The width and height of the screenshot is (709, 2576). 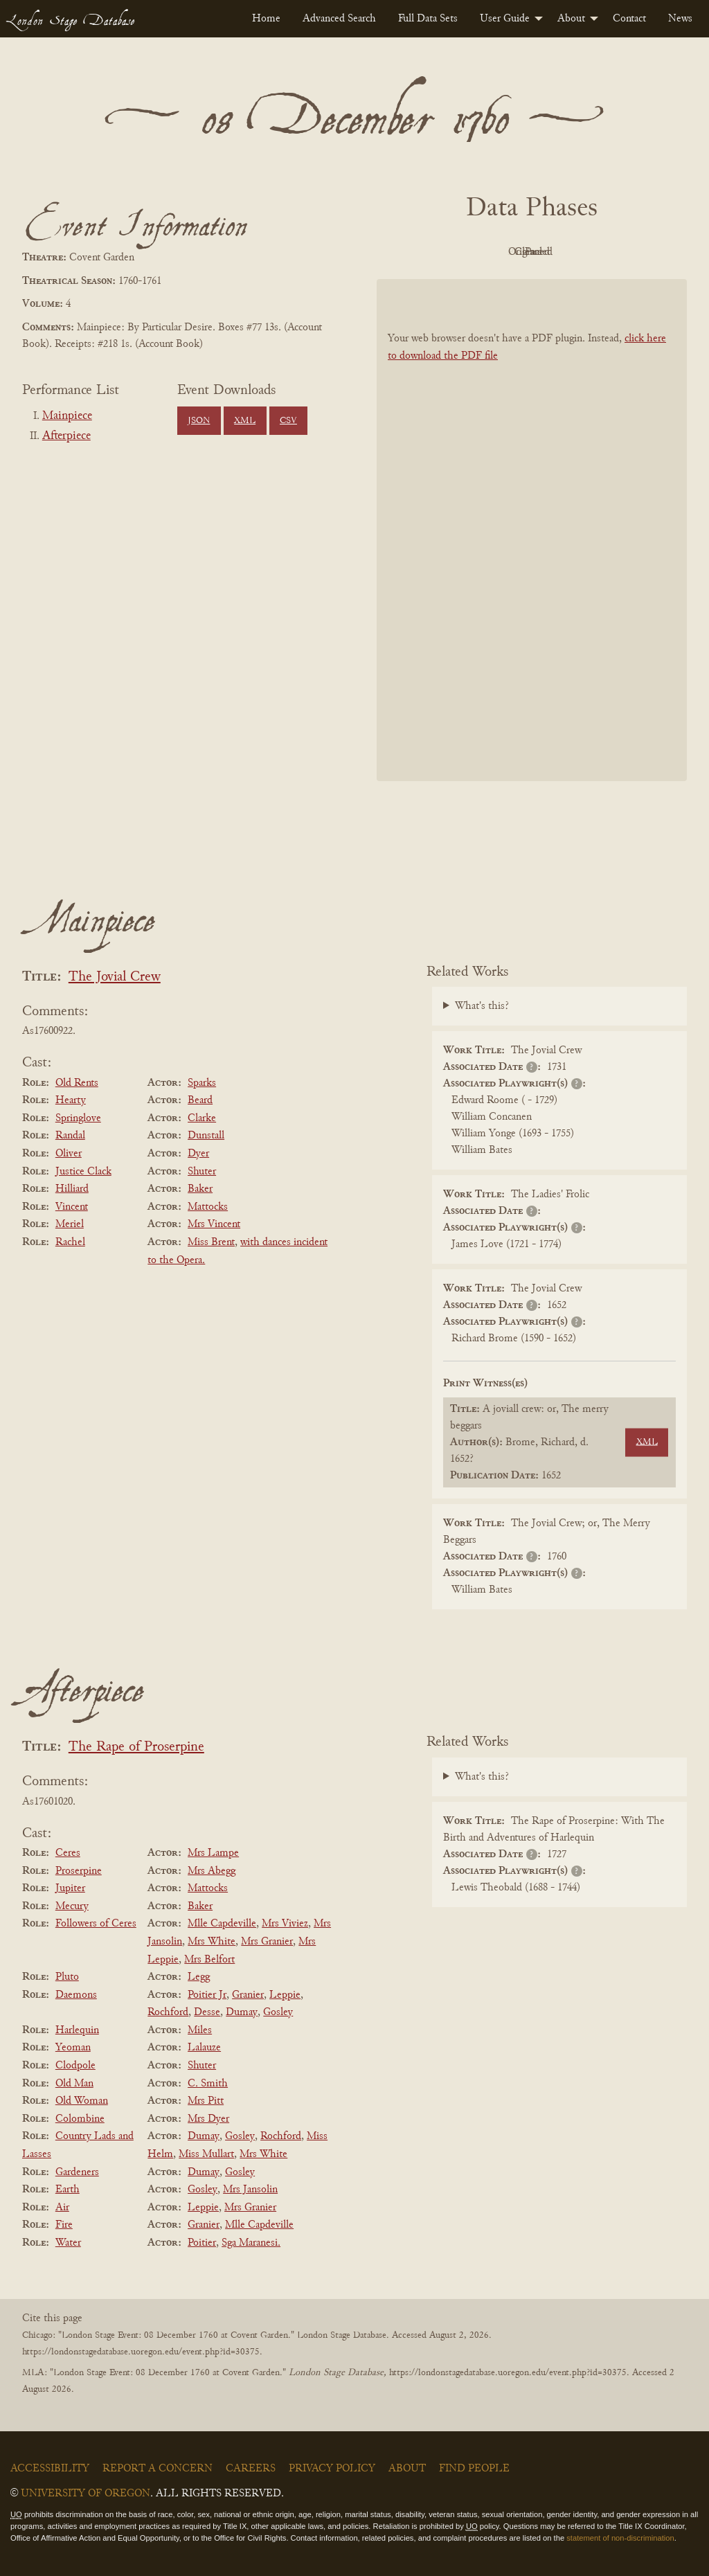 What do you see at coordinates (199, 421) in the screenshot?
I see `JSON` at bounding box center [199, 421].